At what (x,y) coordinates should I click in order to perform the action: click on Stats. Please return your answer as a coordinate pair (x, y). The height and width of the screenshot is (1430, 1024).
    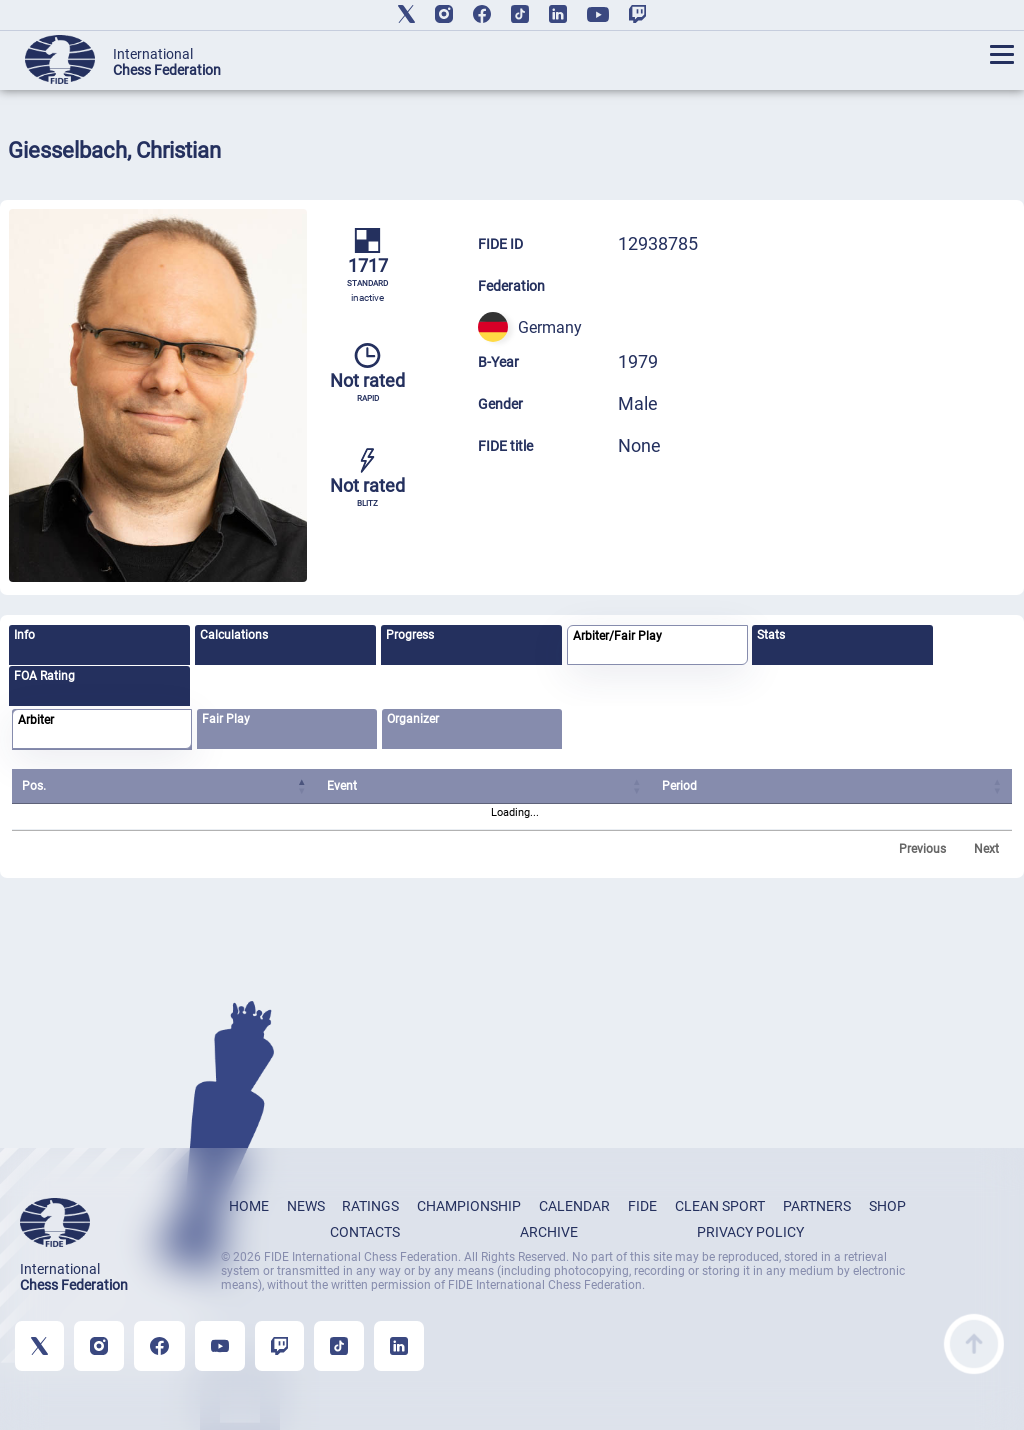
    Looking at the image, I should click on (771, 635).